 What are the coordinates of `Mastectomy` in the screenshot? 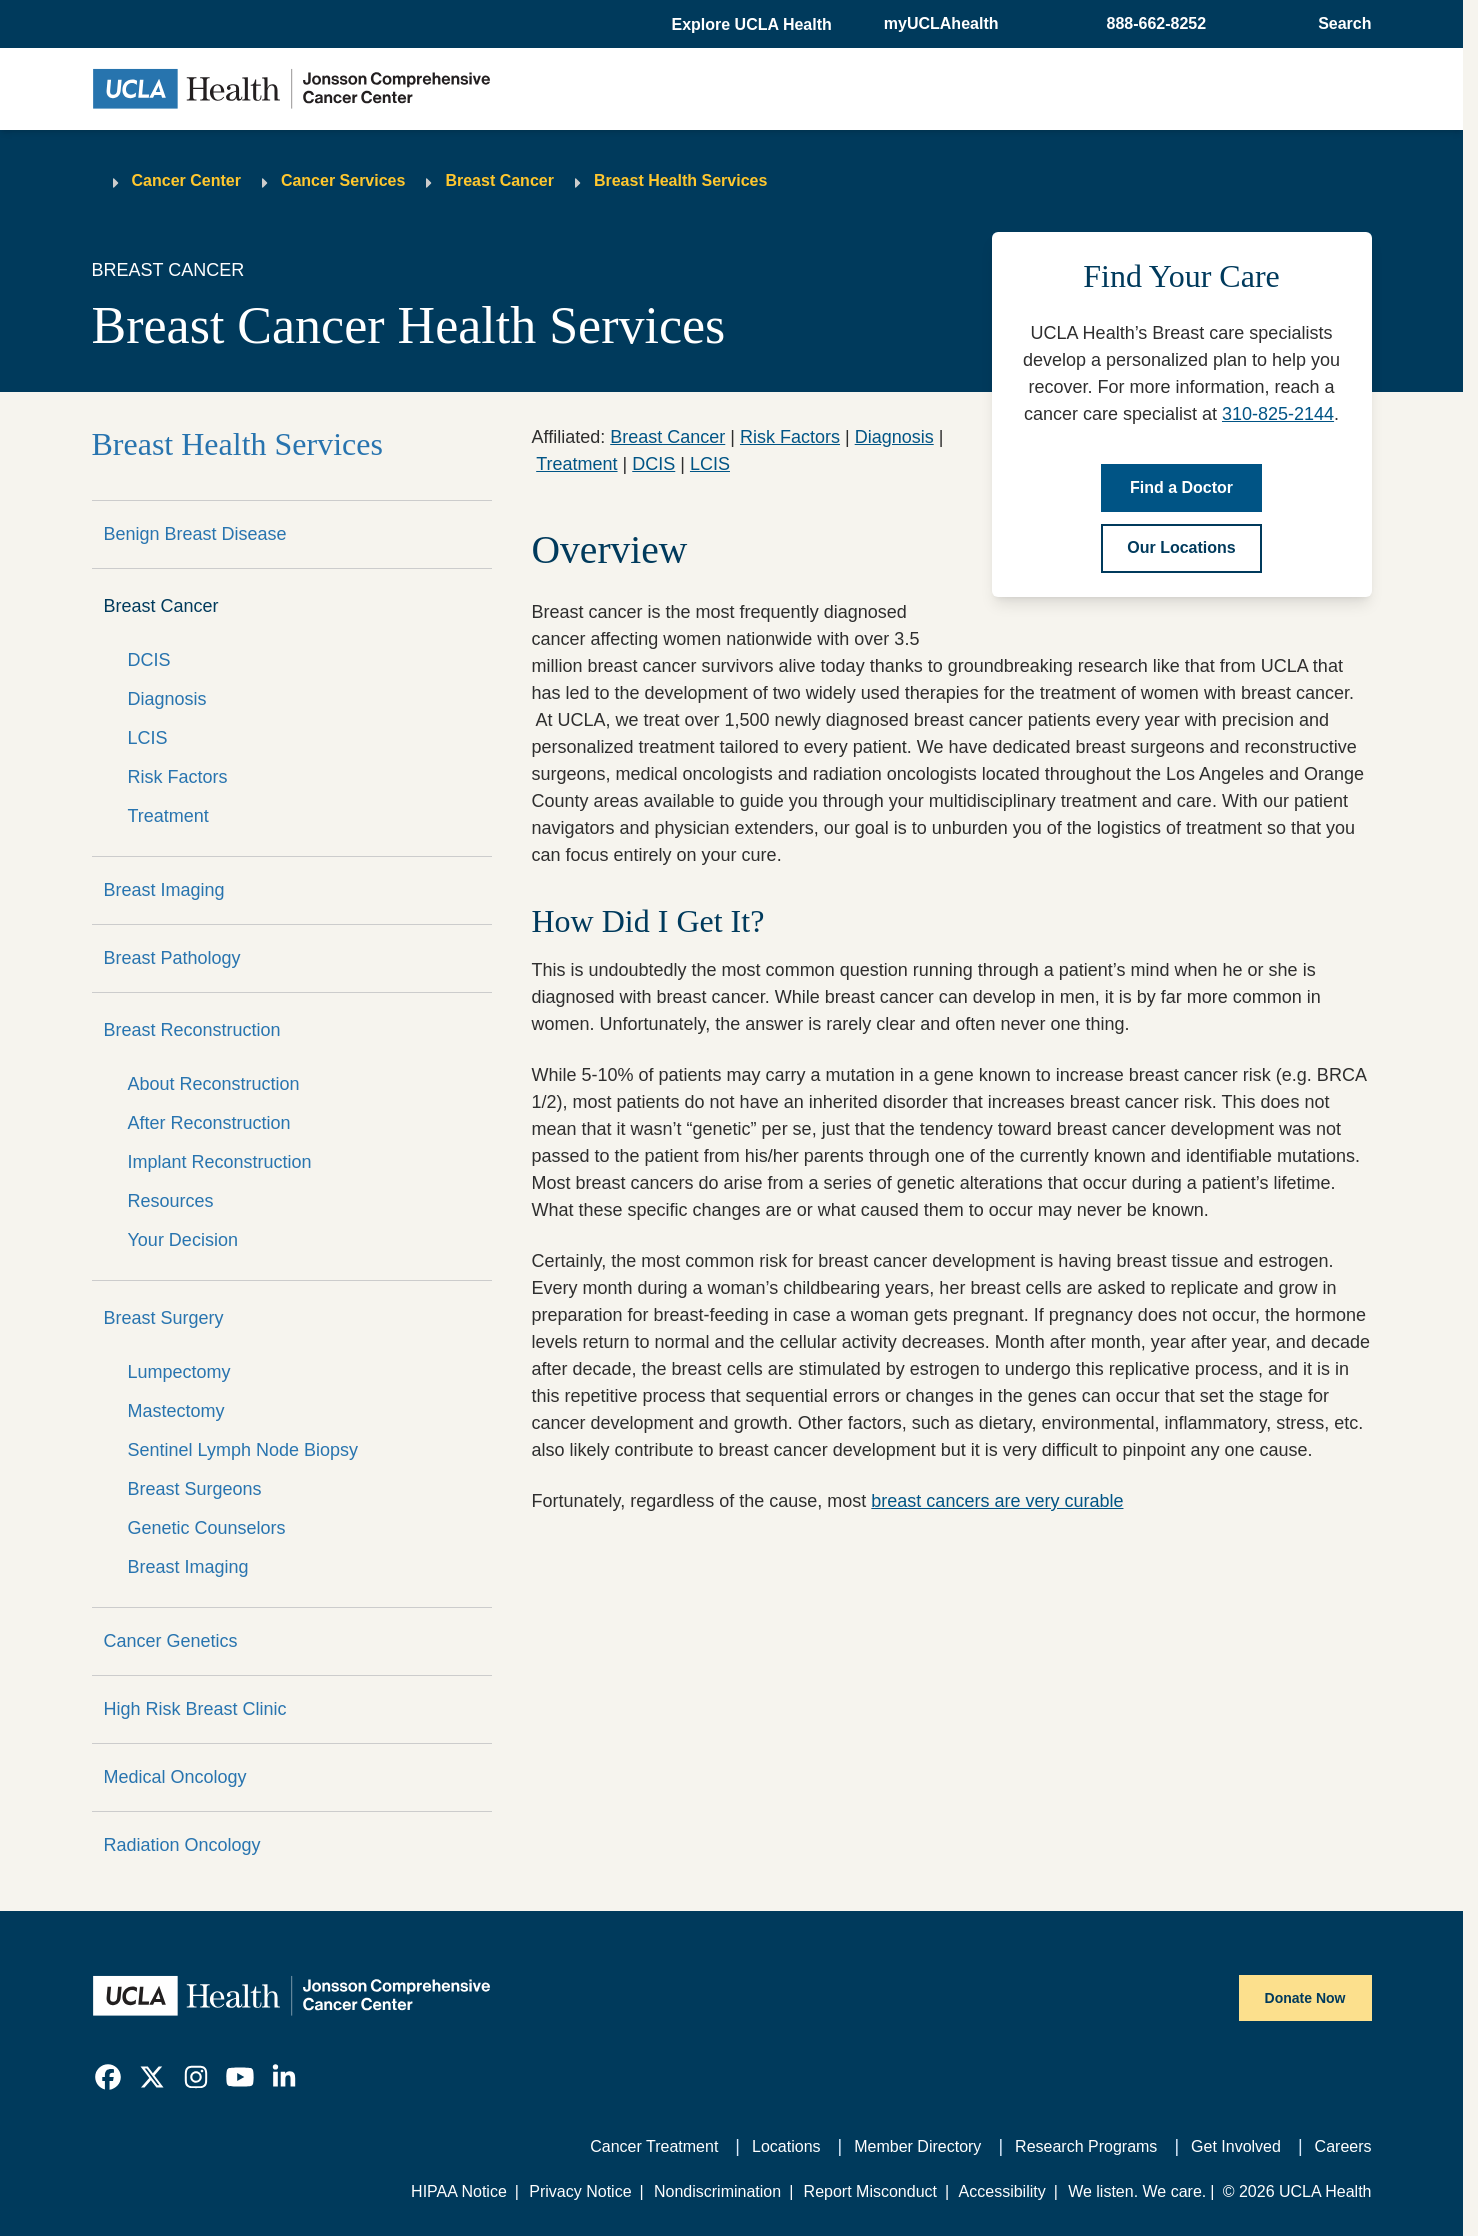 It's located at (176, 1411).